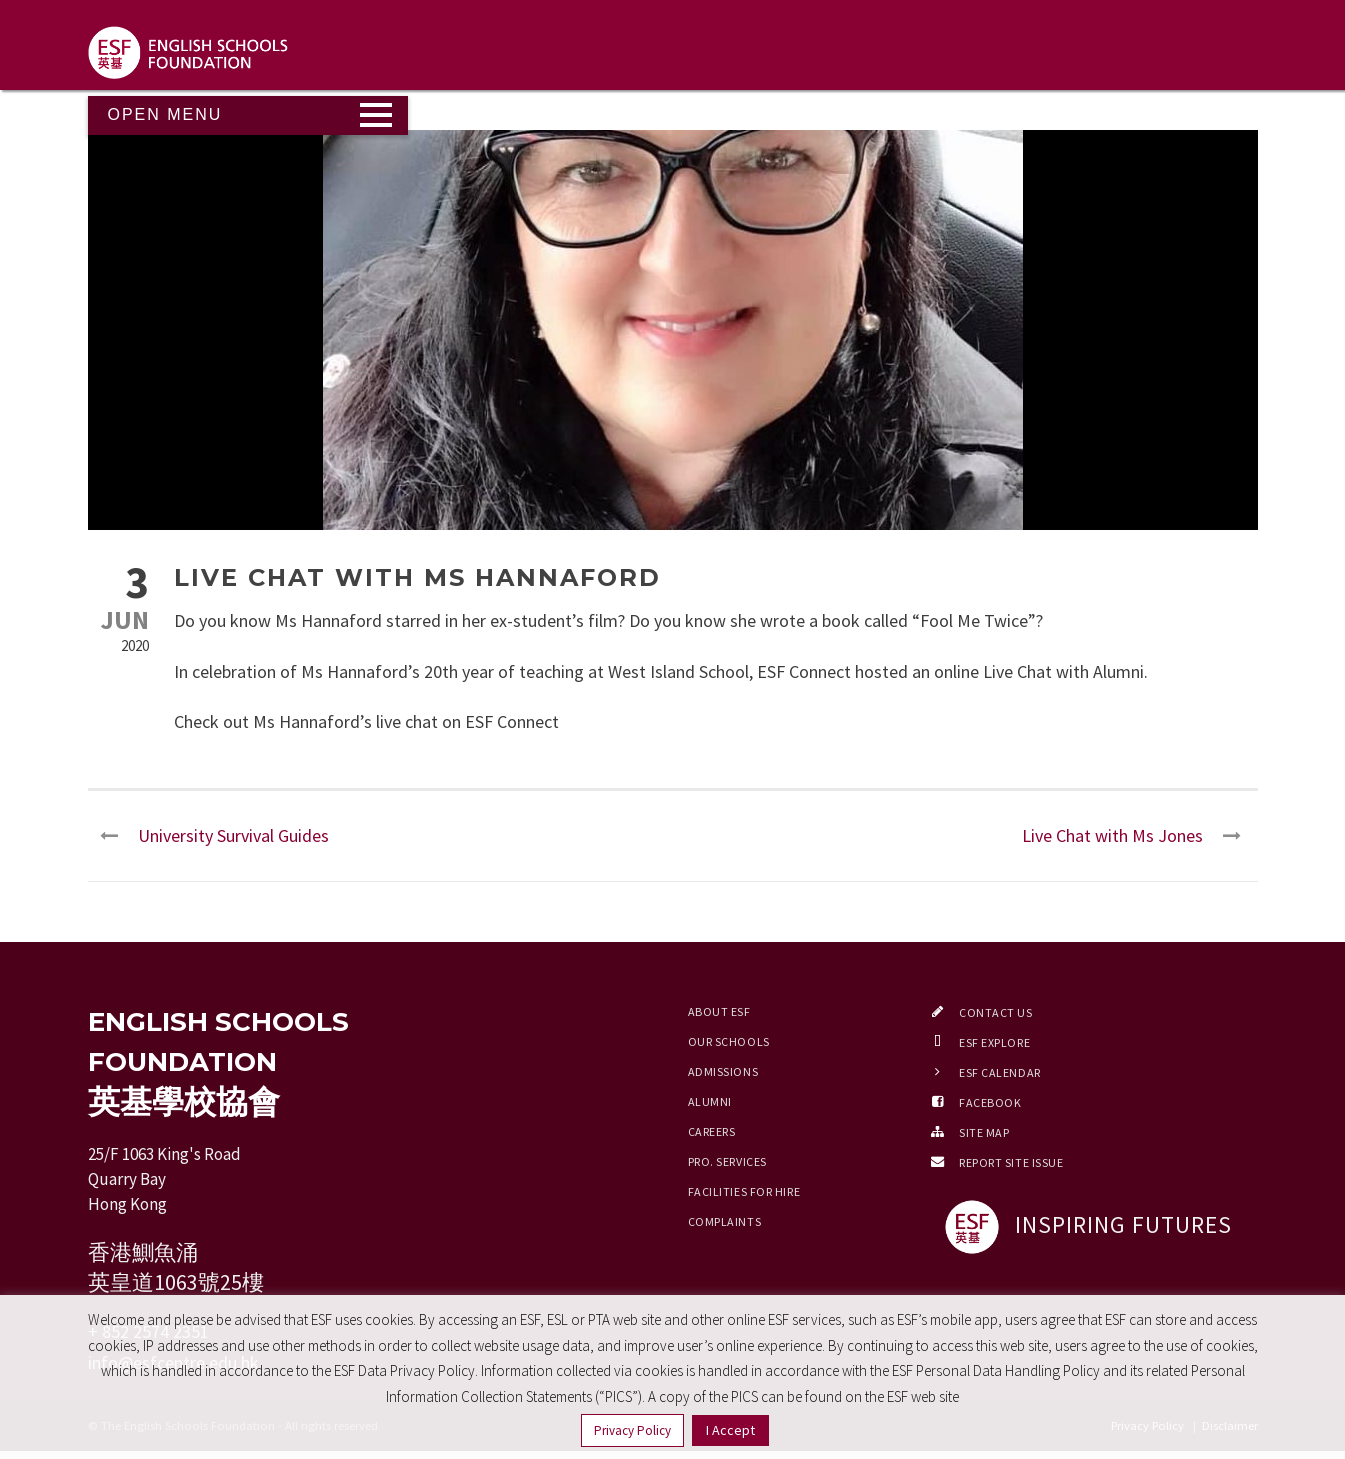  I want to click on Privacy Policy, so click(632, 1430).